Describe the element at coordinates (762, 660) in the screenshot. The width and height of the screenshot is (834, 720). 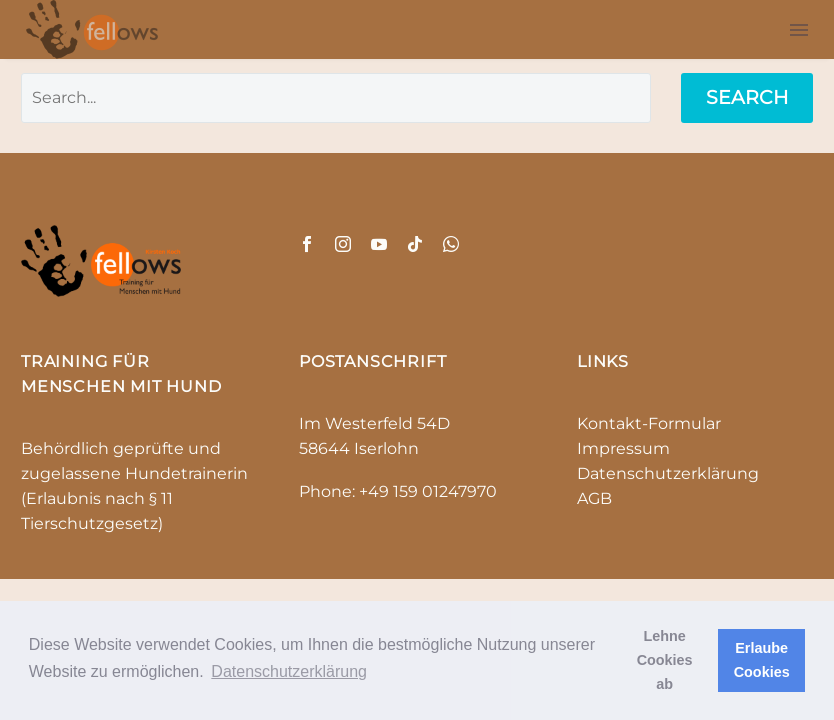
I see `Erlaube Cookies [button]` at that location.